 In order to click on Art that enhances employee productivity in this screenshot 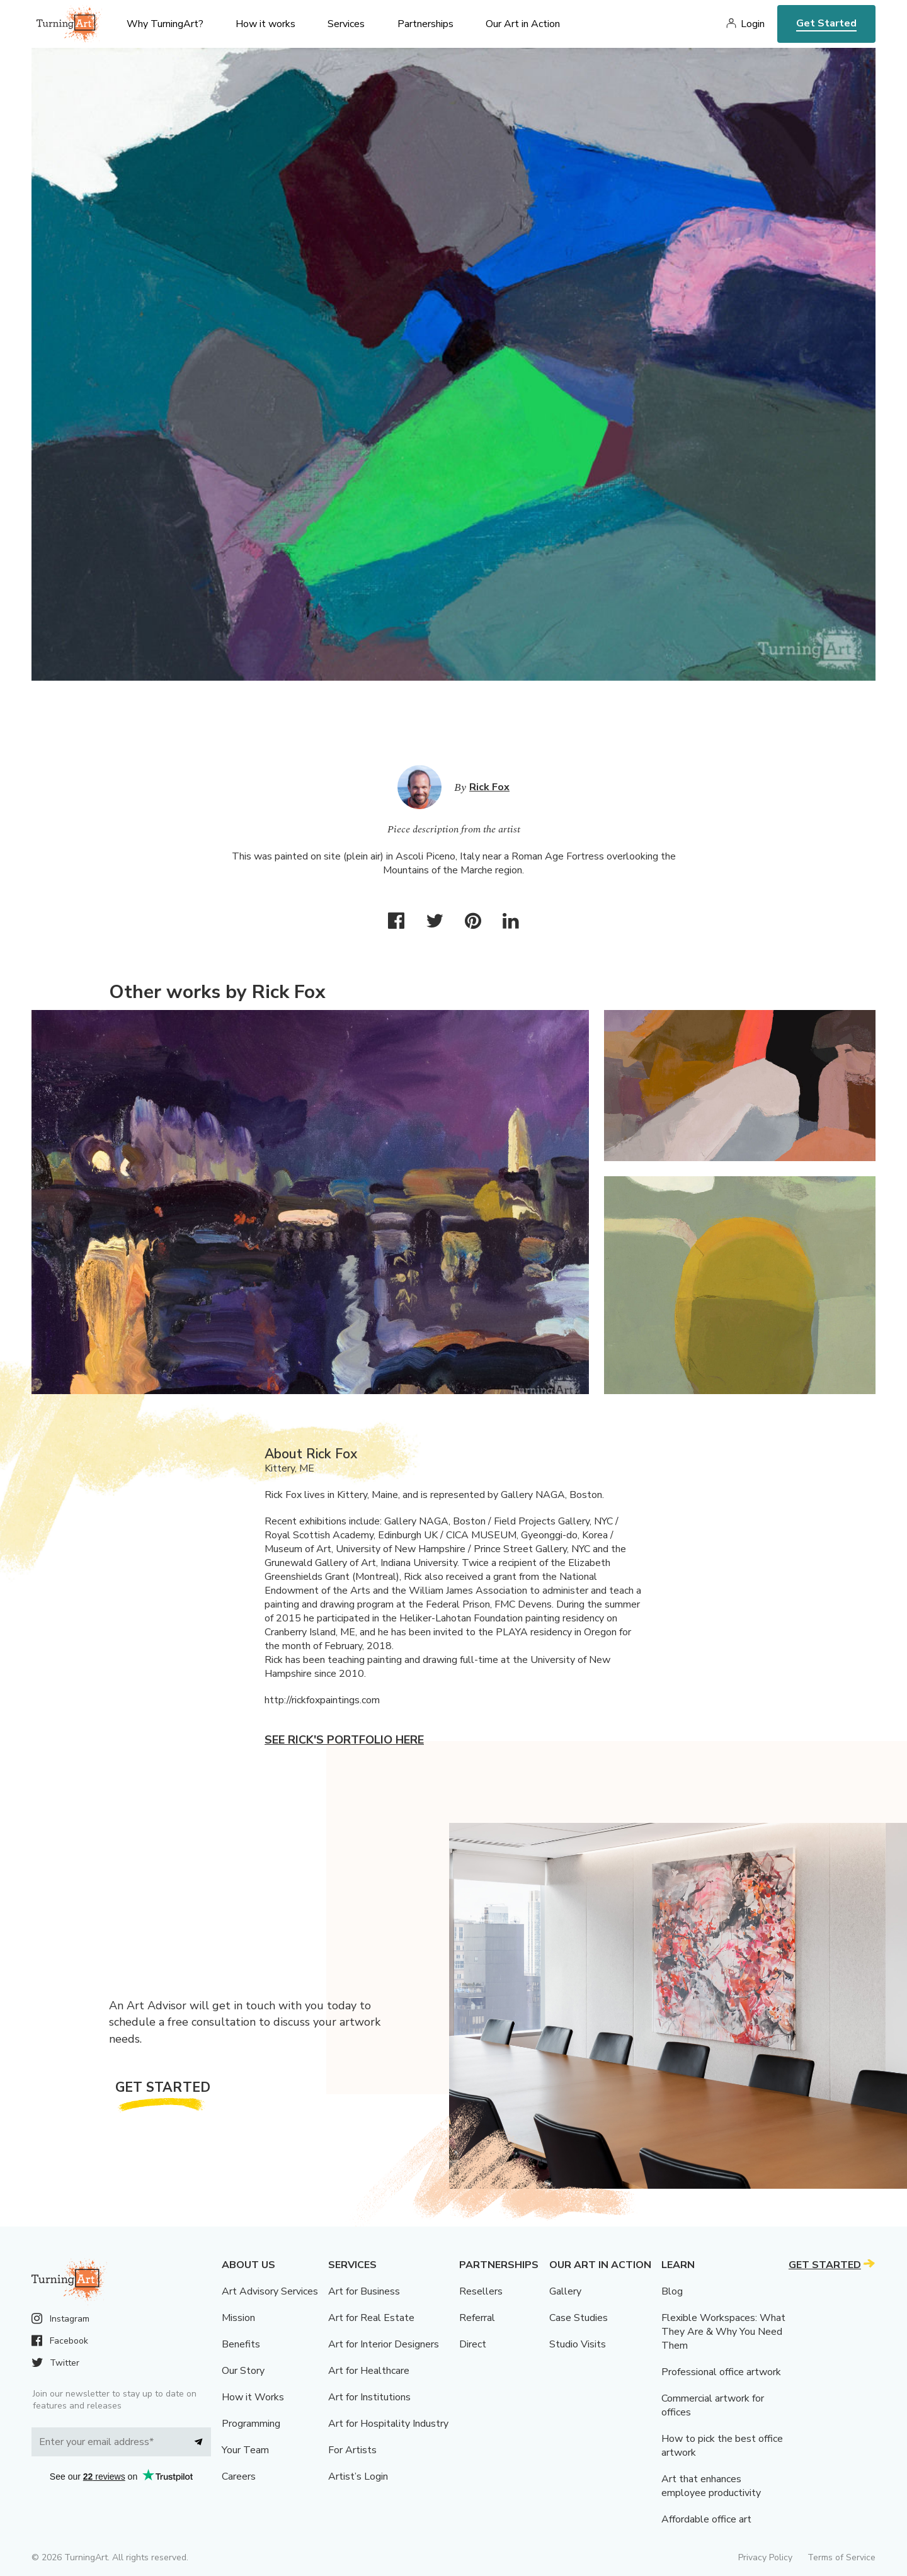, I will do `click(711, 2486)`.